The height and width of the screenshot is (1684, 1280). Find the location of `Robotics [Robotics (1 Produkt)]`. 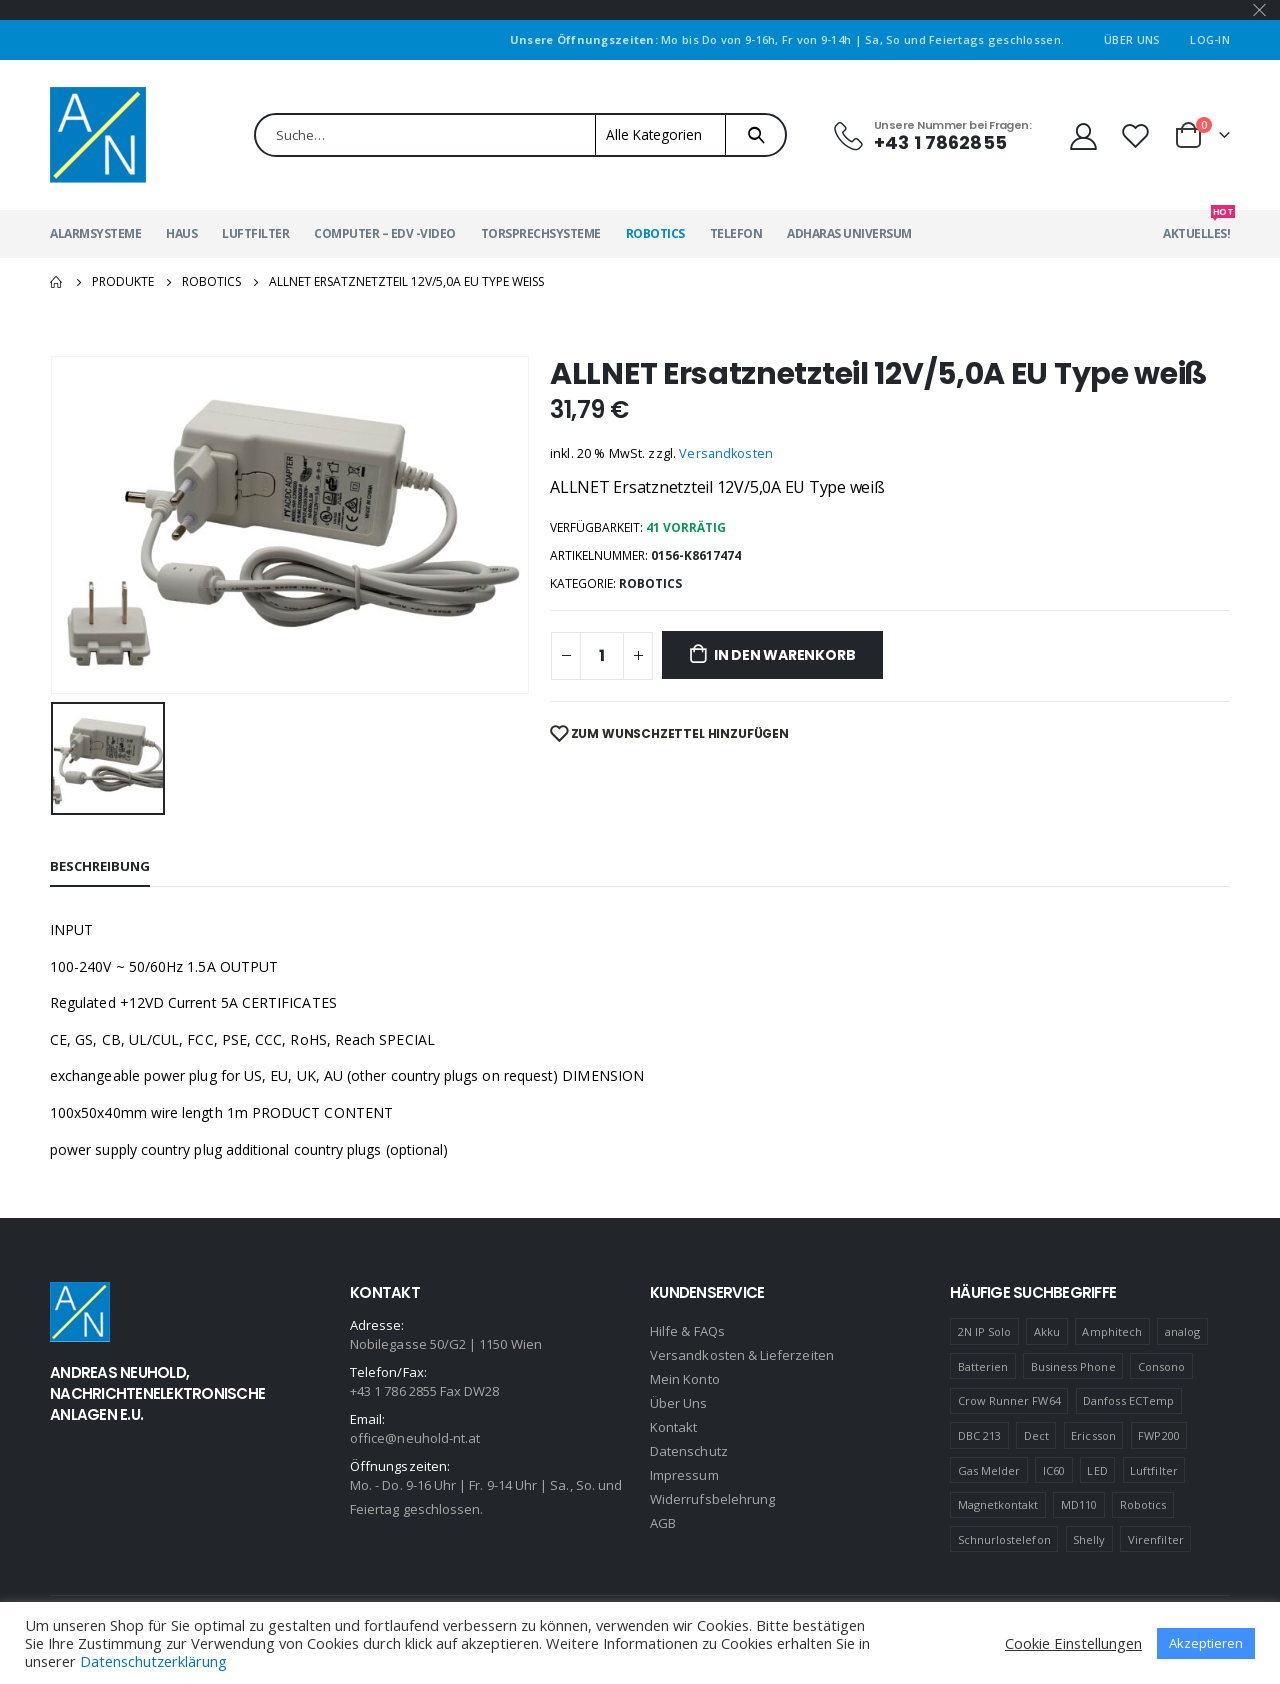

Robotics [Robotics (1 Produkt)] is located at coordinates (1143, 1504).